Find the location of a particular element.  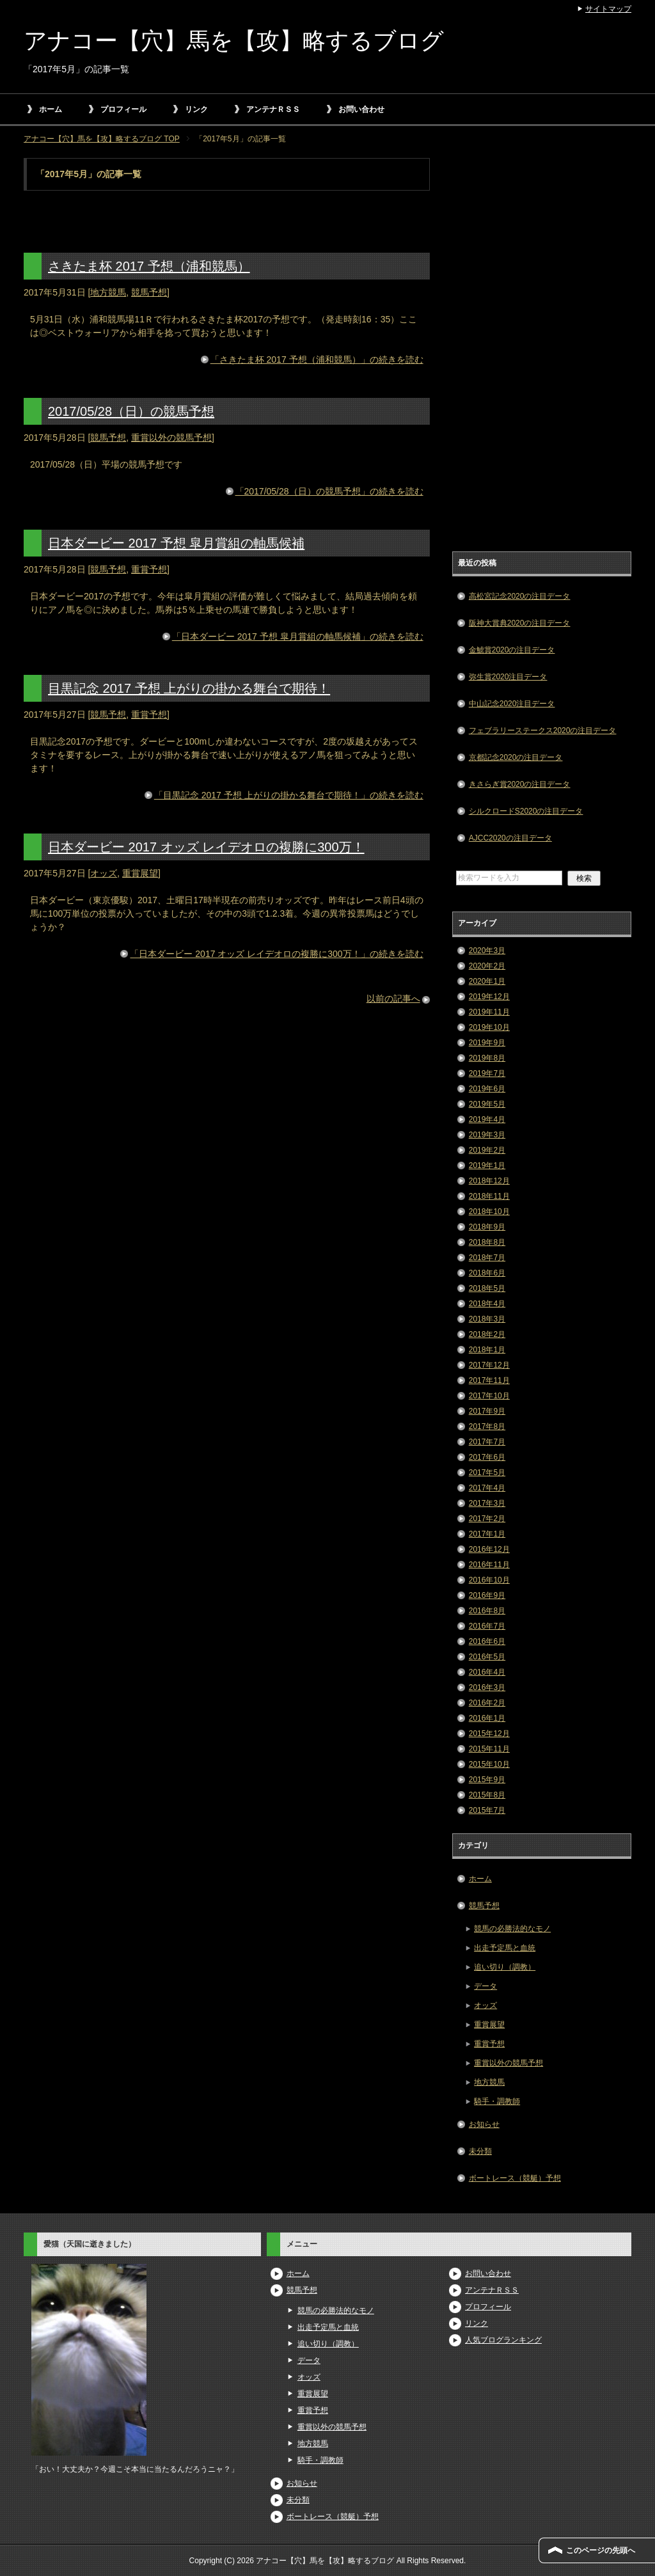

2018年12月 is located at coordinates (489, 1180).